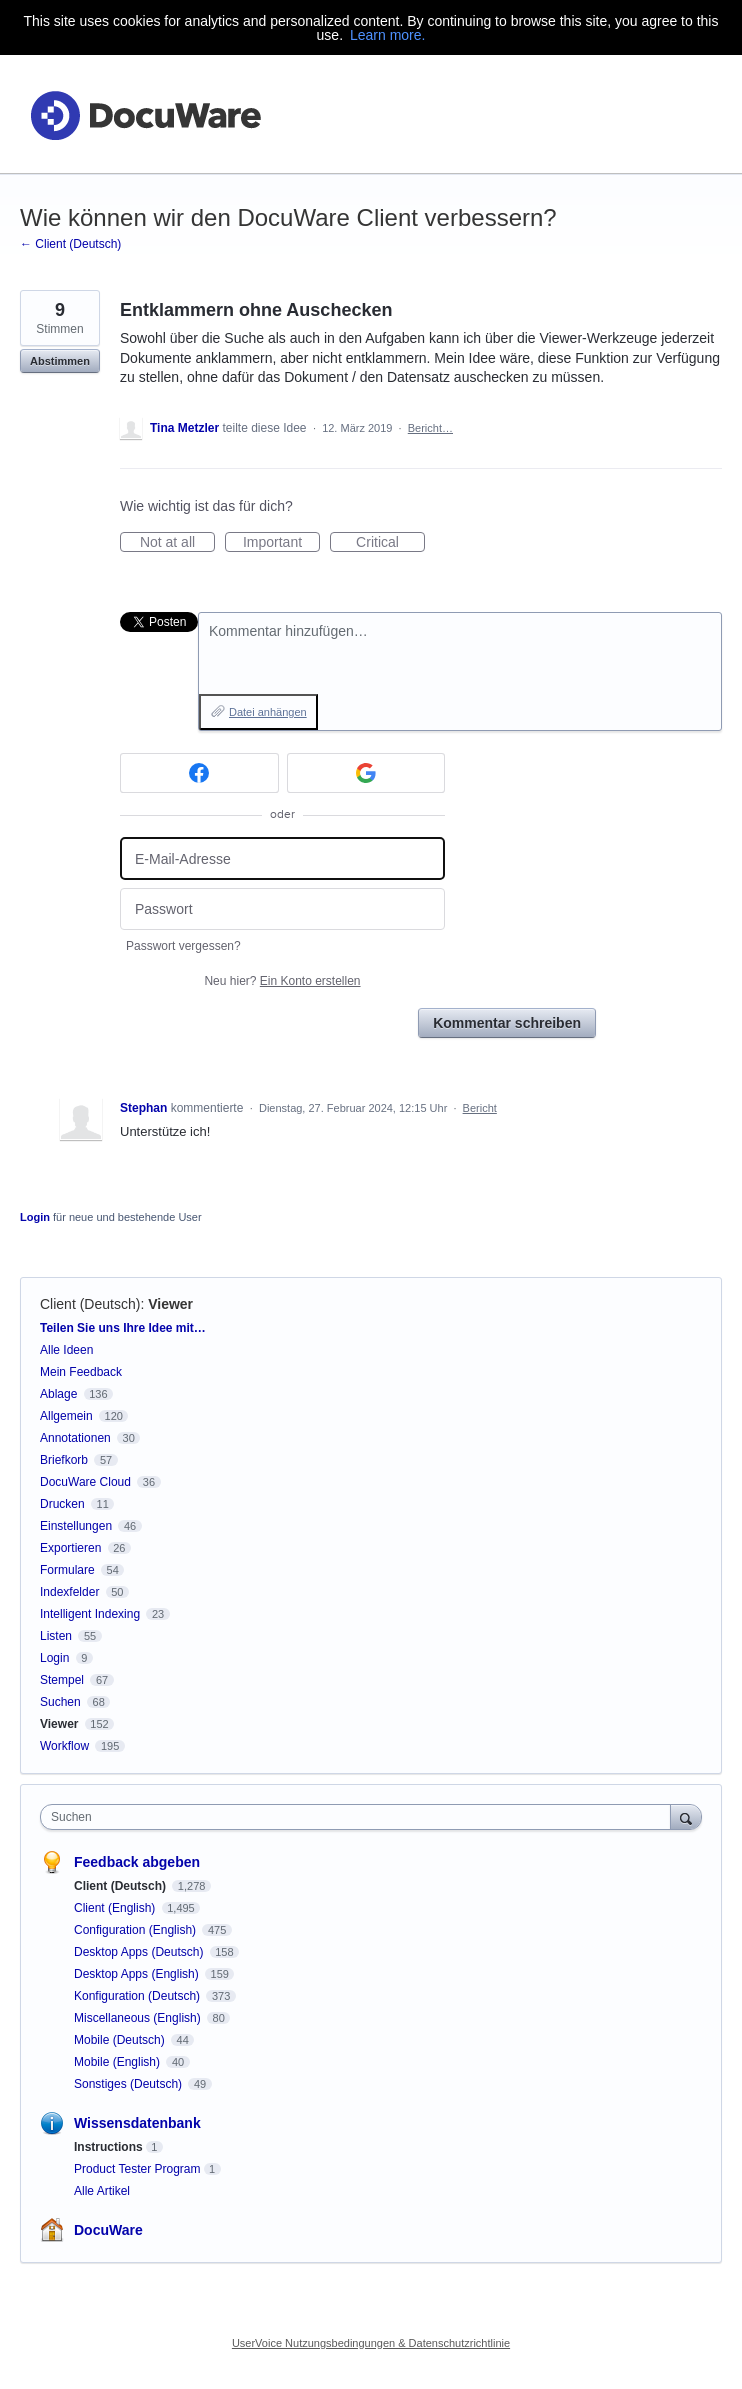 This screenshot has height=2389, width=742. Describe the element at coordinates (129, 2084) in the screenshot. I see `Sonstiges (Deutsch)` at that location.